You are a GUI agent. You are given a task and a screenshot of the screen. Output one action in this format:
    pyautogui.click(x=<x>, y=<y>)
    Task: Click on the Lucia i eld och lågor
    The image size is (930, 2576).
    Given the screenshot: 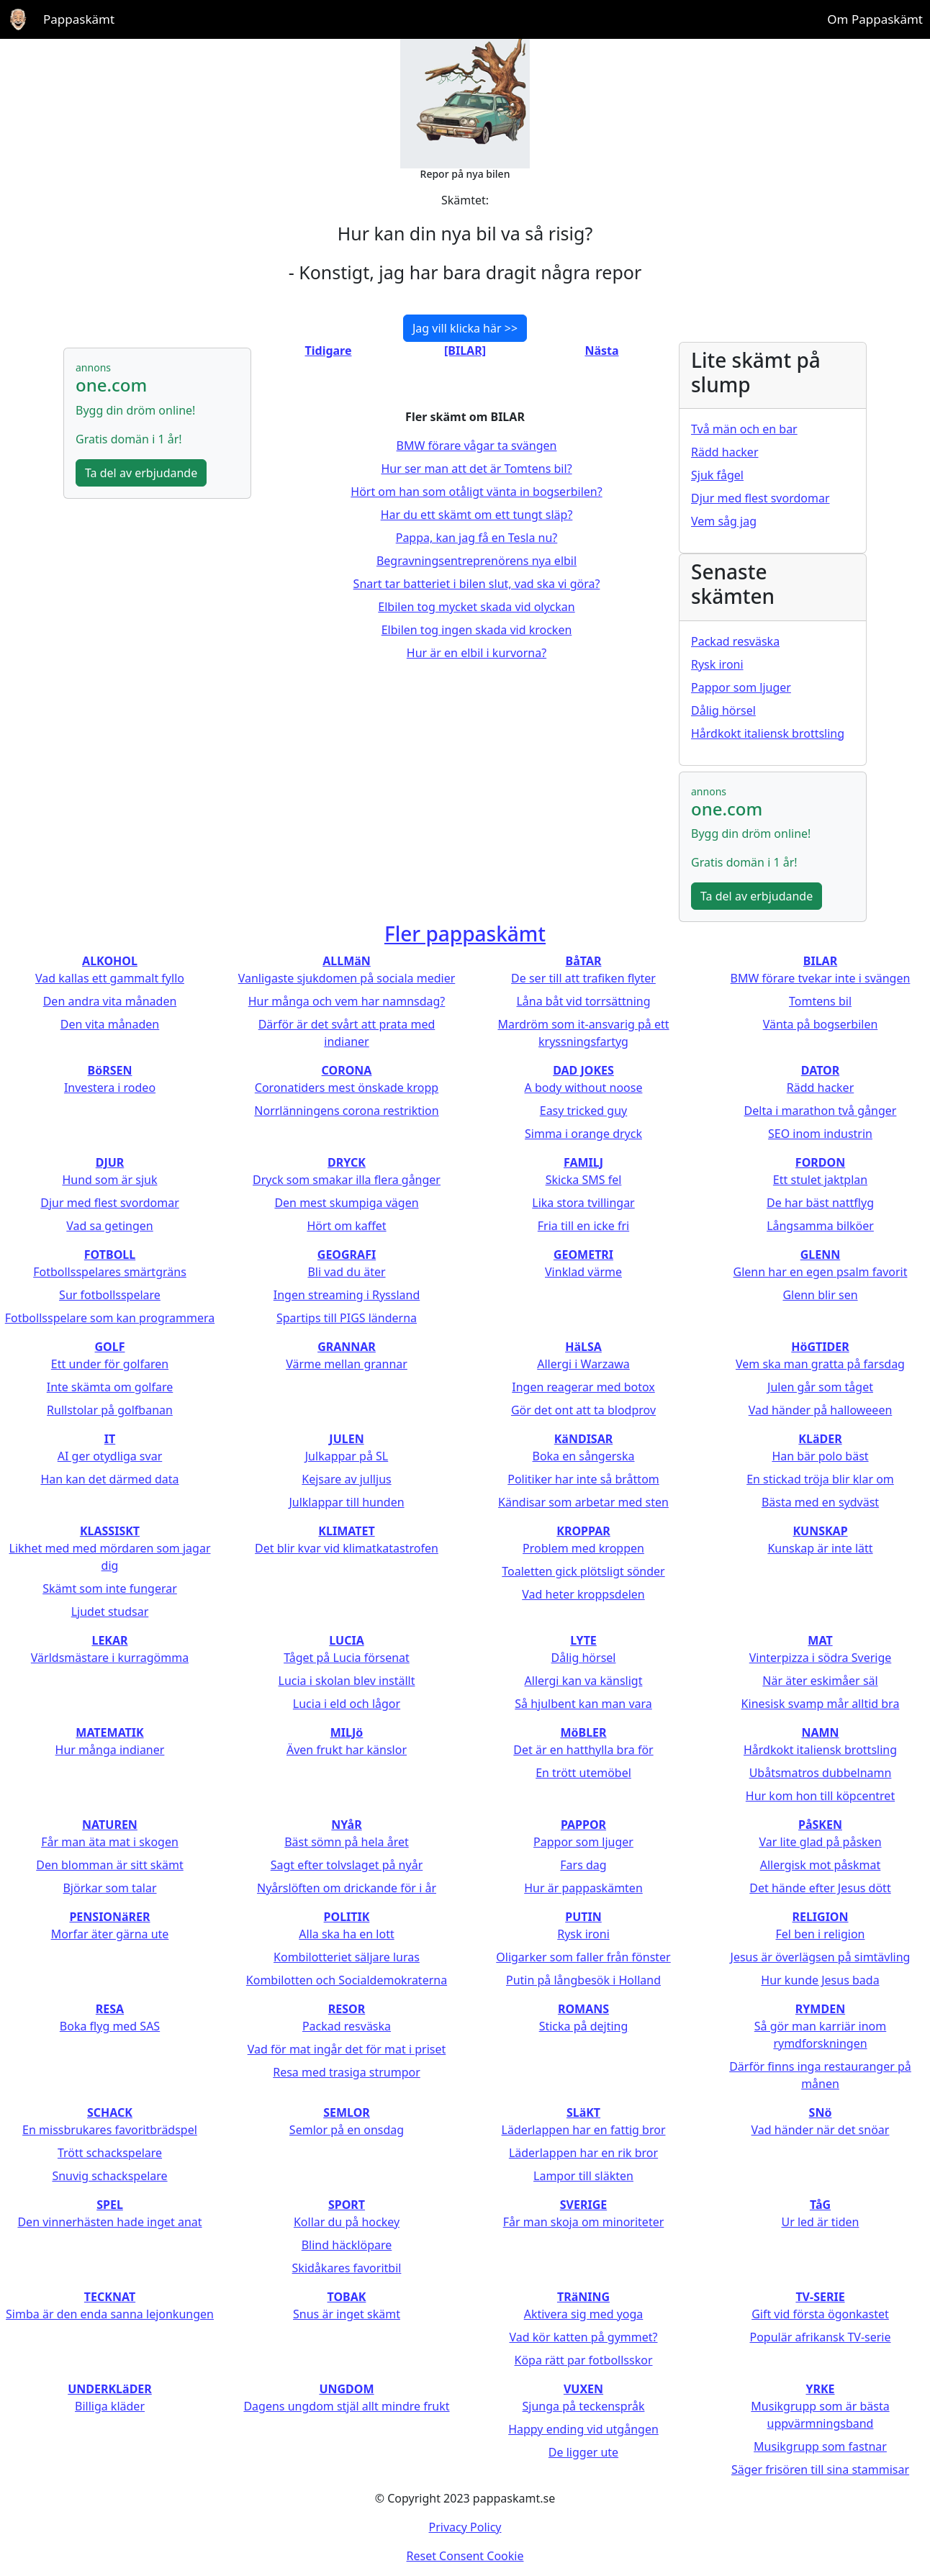 What is the action you would take?
    pyautogui.click(x=346, y=1704)
    